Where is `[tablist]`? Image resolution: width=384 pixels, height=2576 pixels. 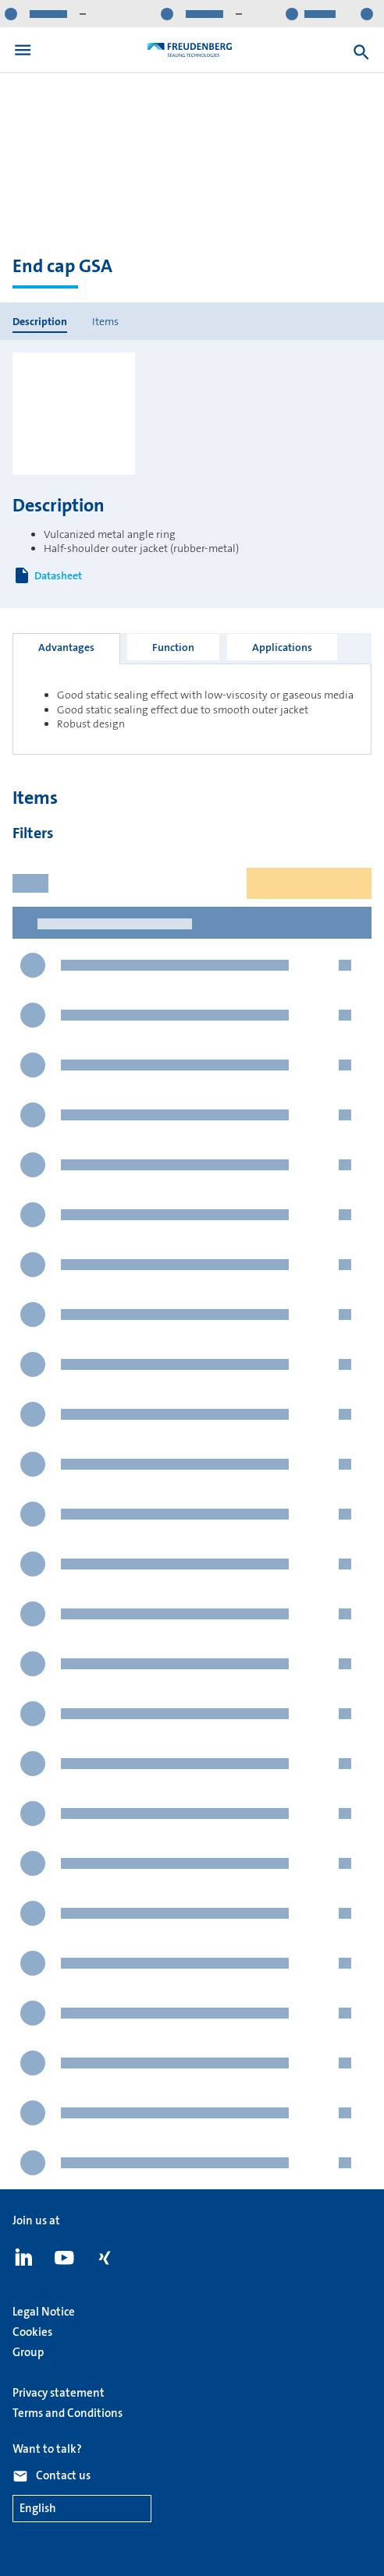
[tablist] is located at coordinates (192, 648).